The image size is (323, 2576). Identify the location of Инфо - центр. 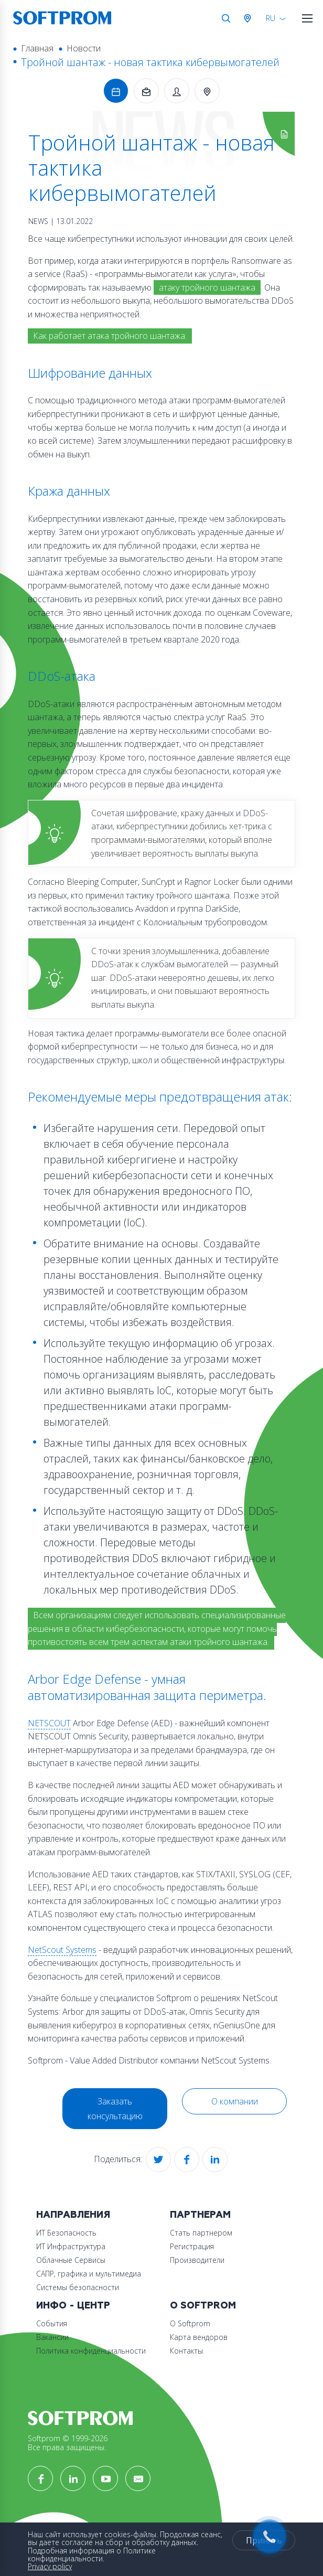
(73, 2306).